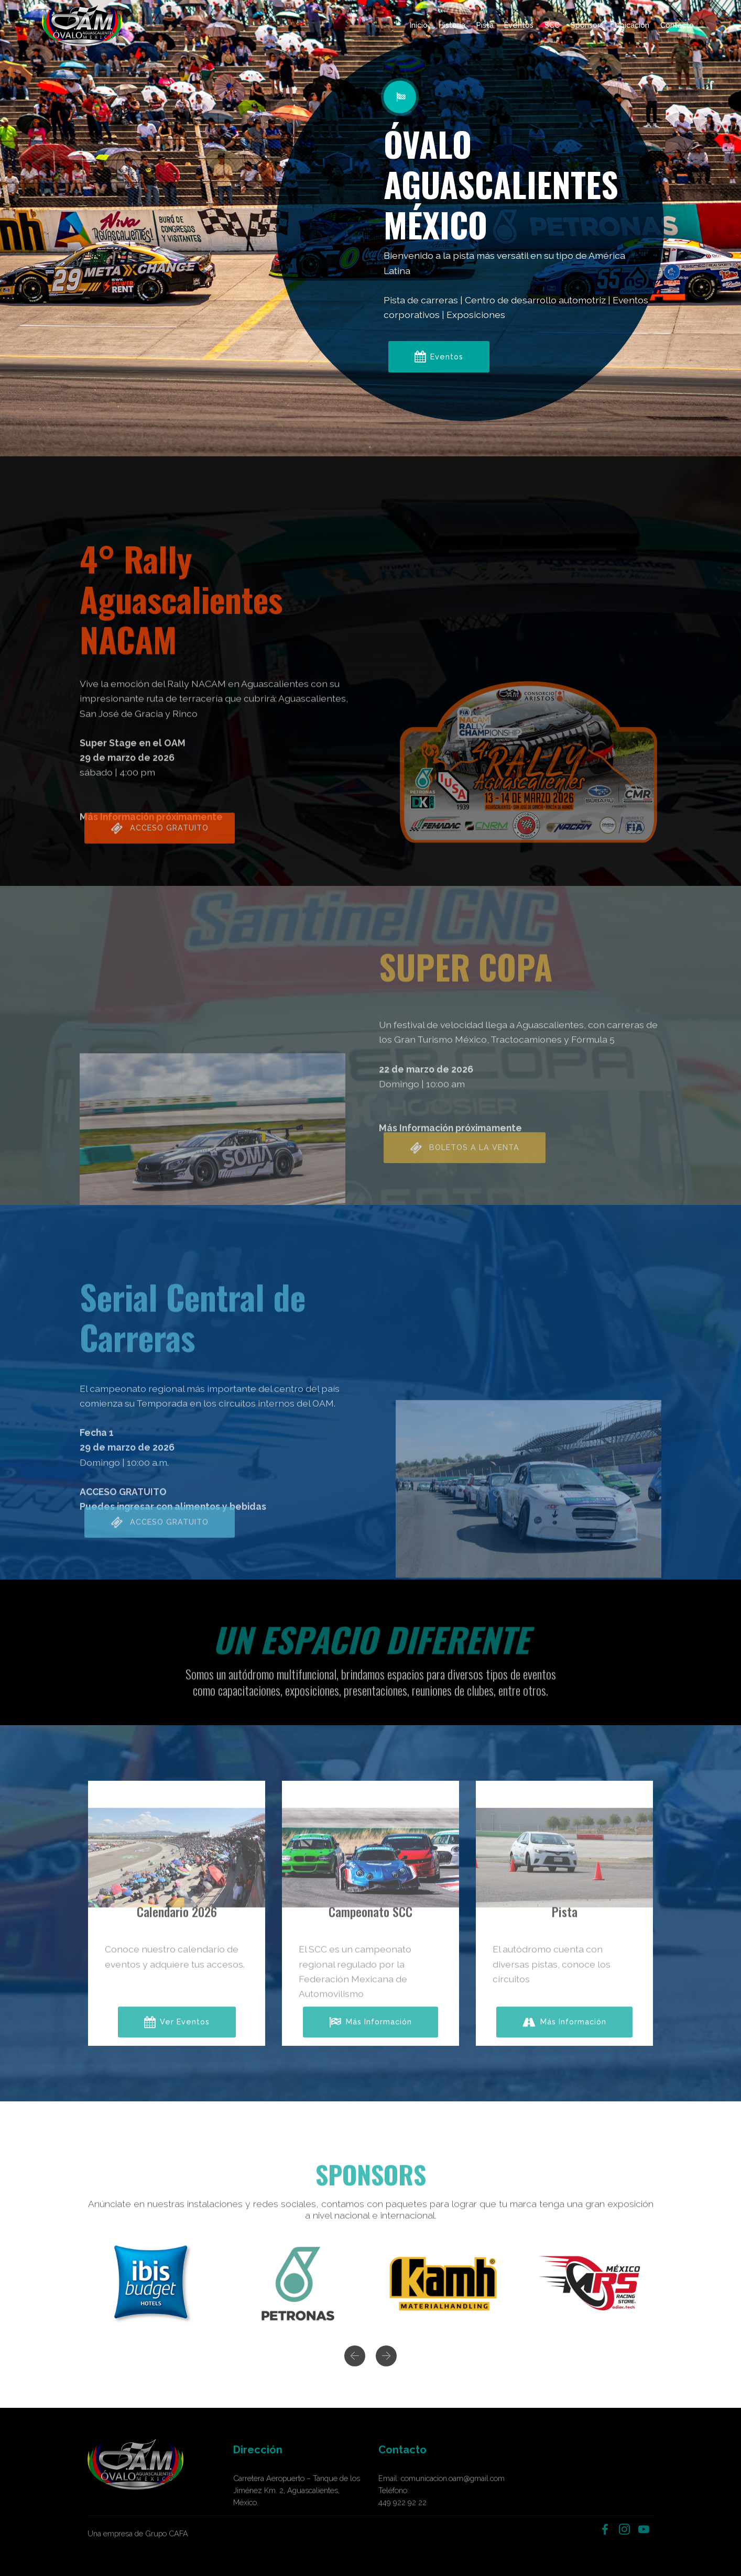 This screenshot has width=741, height=2576. Describe the element at coordinates (632, 24) in the screenshot. I see `Ubicación` at that location.